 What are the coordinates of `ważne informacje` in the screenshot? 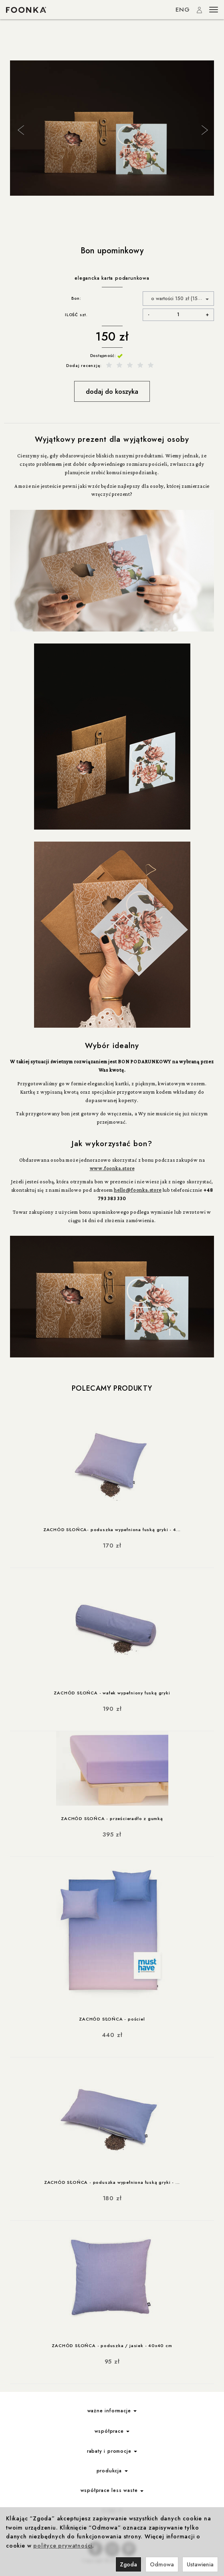 It's located at (112, 2410).